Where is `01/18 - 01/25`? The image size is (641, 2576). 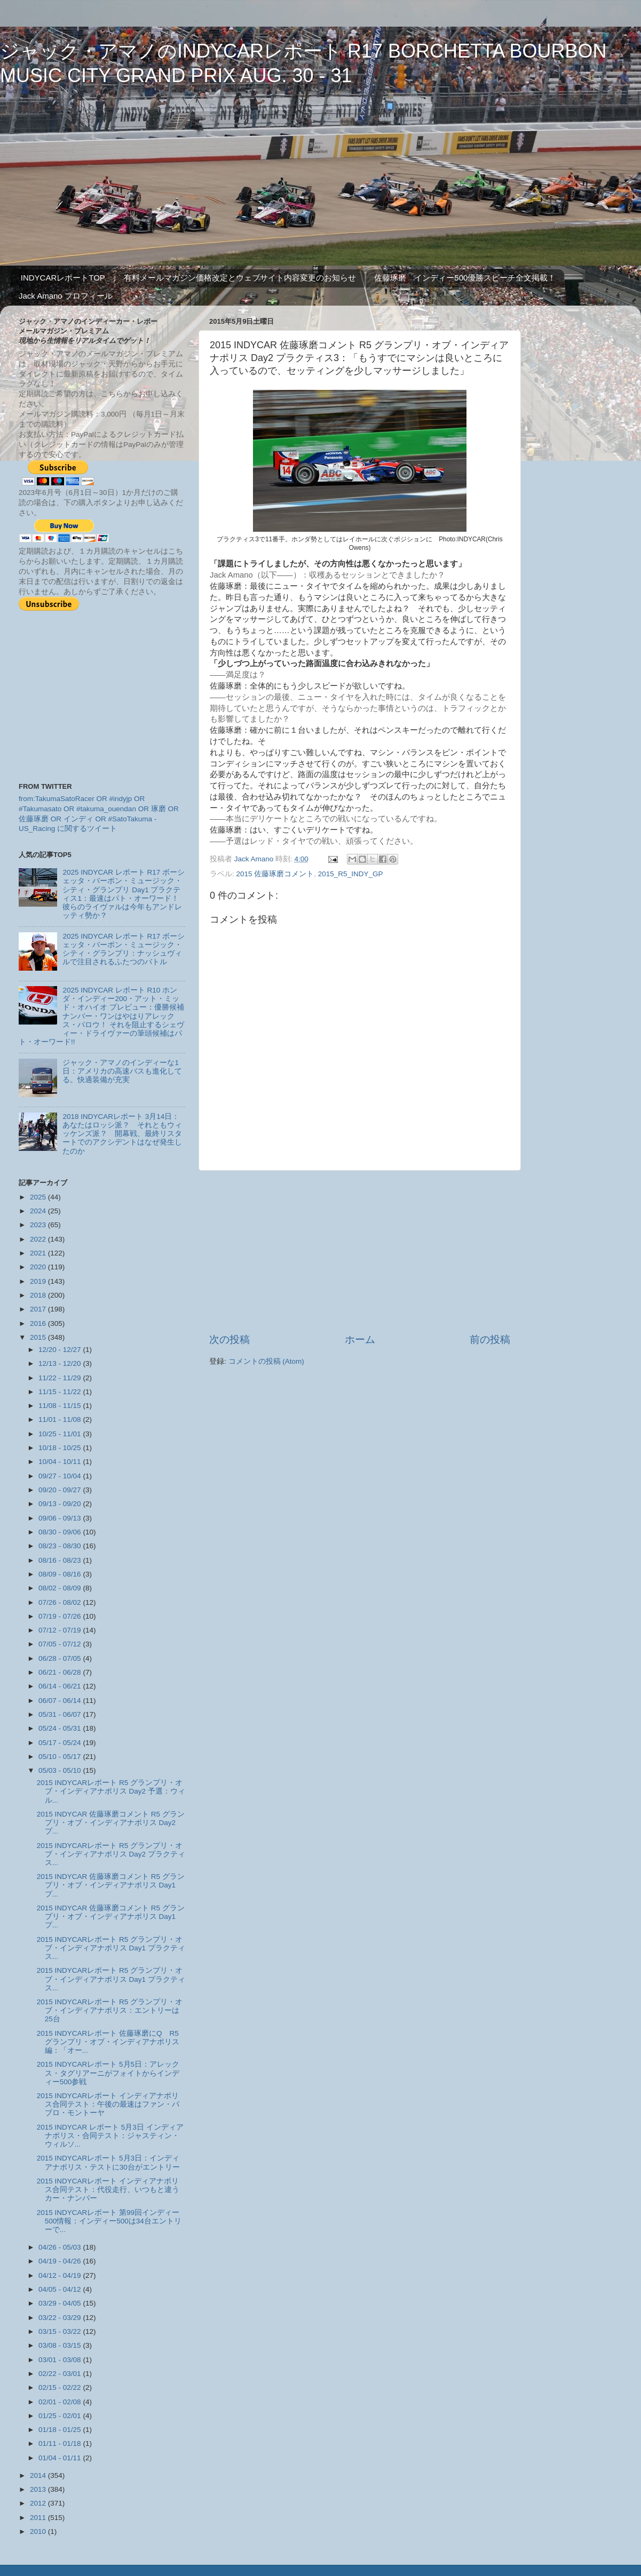
01/18 - 01/25 is located at coordinates (60, 2430).